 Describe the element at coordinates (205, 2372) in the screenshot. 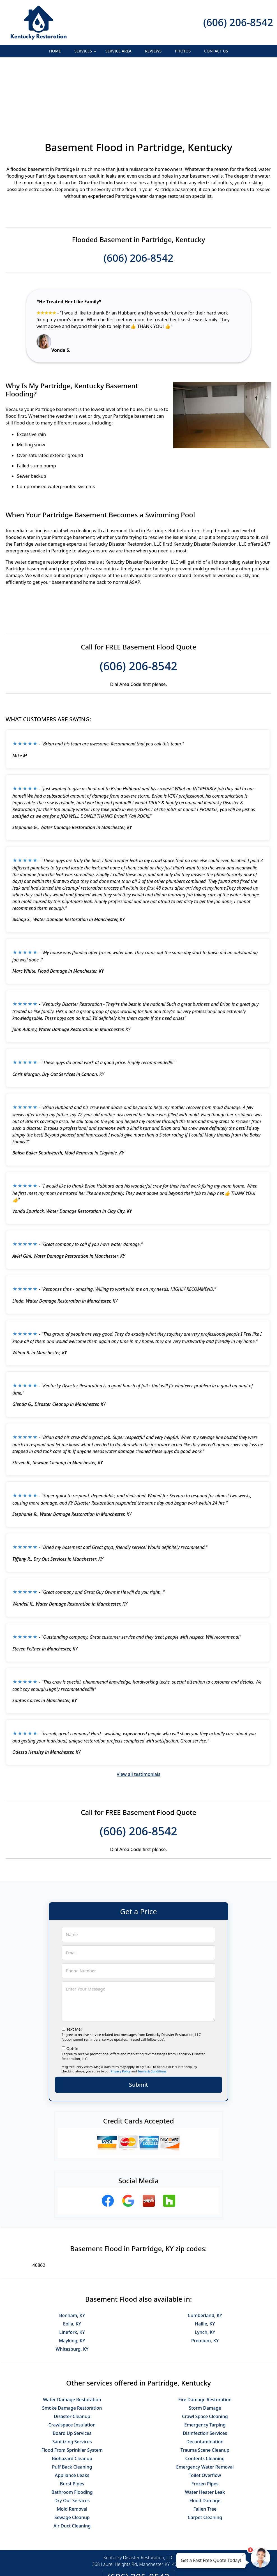

I see `Disinfection Services` at that location.